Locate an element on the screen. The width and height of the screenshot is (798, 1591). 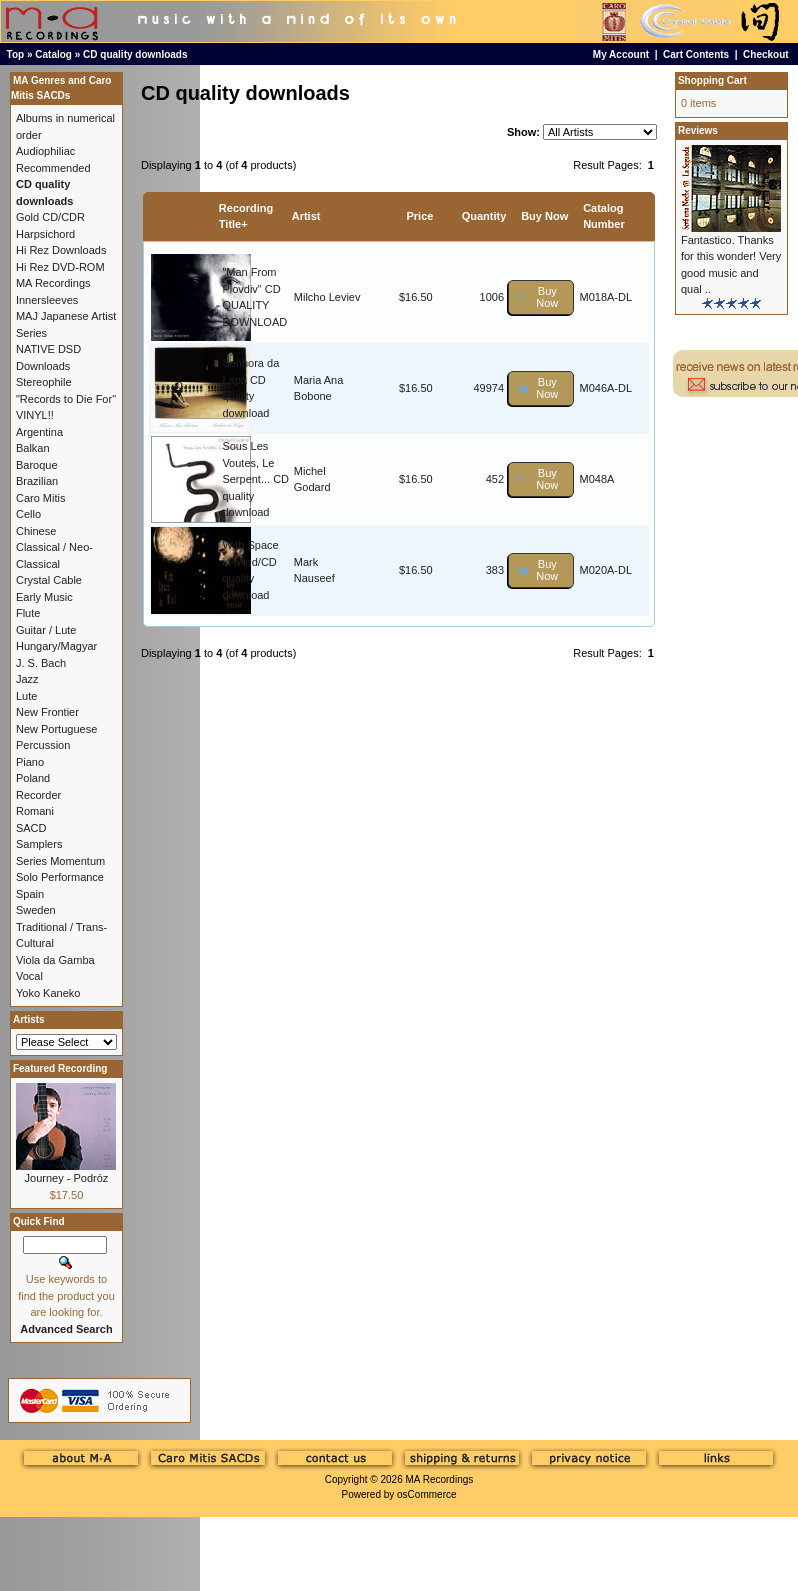
Catalog is located at coordinates (53, 54).